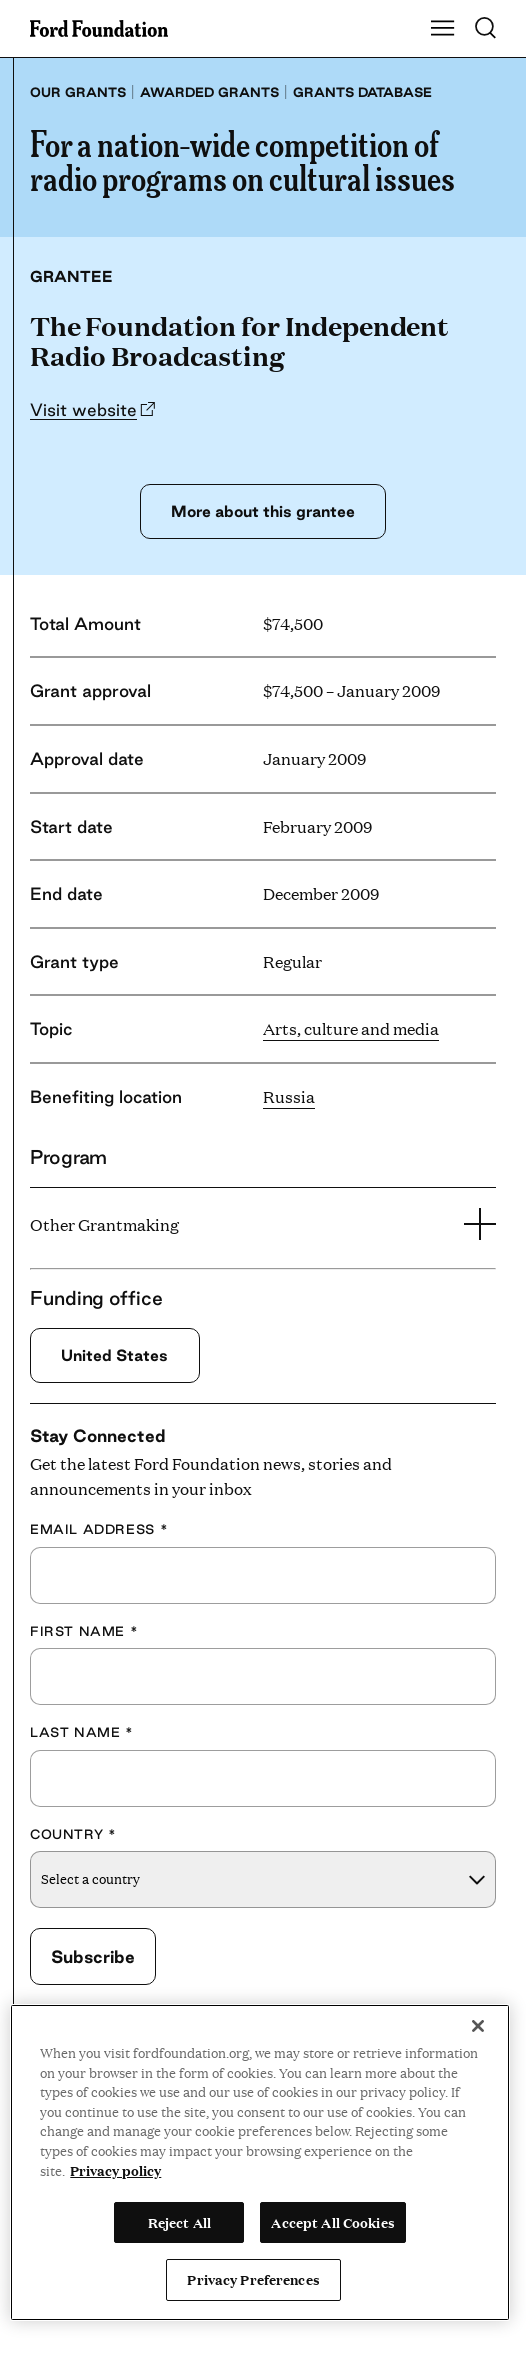 This screenshot has width=526, height=2353. Describe the element at coordinates (78, 92) in the screenshot. I see `Our grants` at that location.